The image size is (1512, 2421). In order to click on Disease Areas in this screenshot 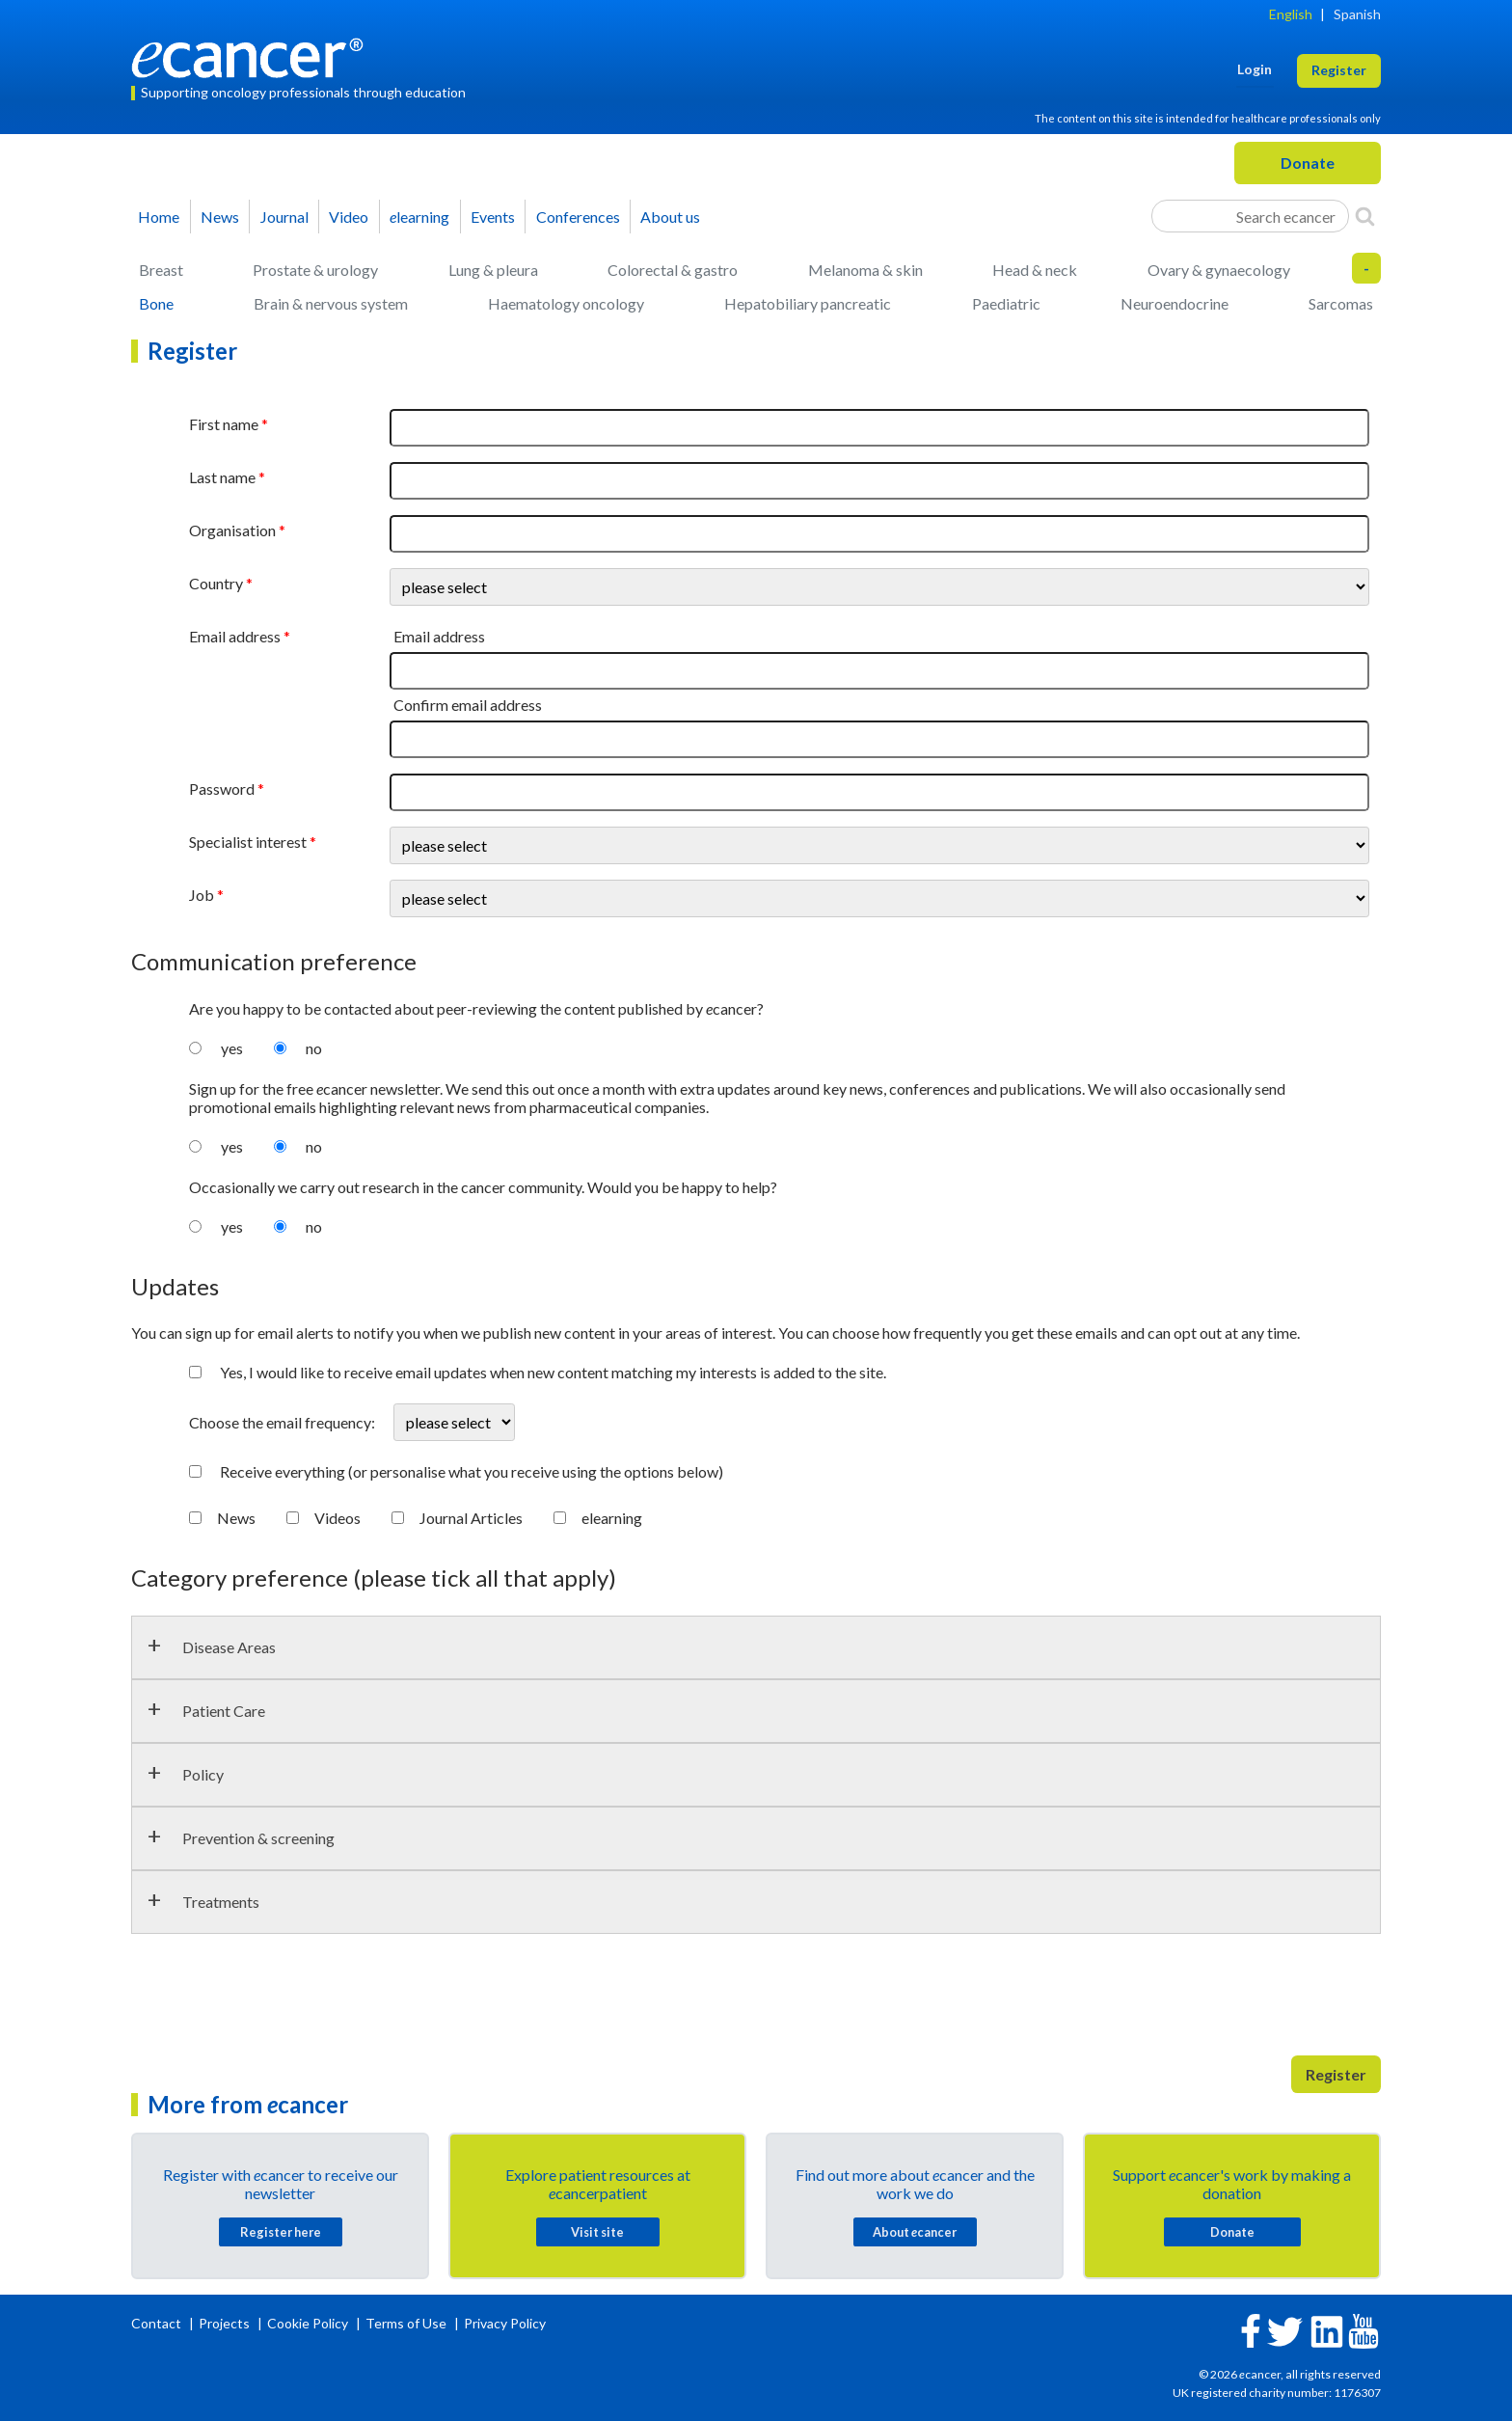, I will do `click(229, 1647)`.